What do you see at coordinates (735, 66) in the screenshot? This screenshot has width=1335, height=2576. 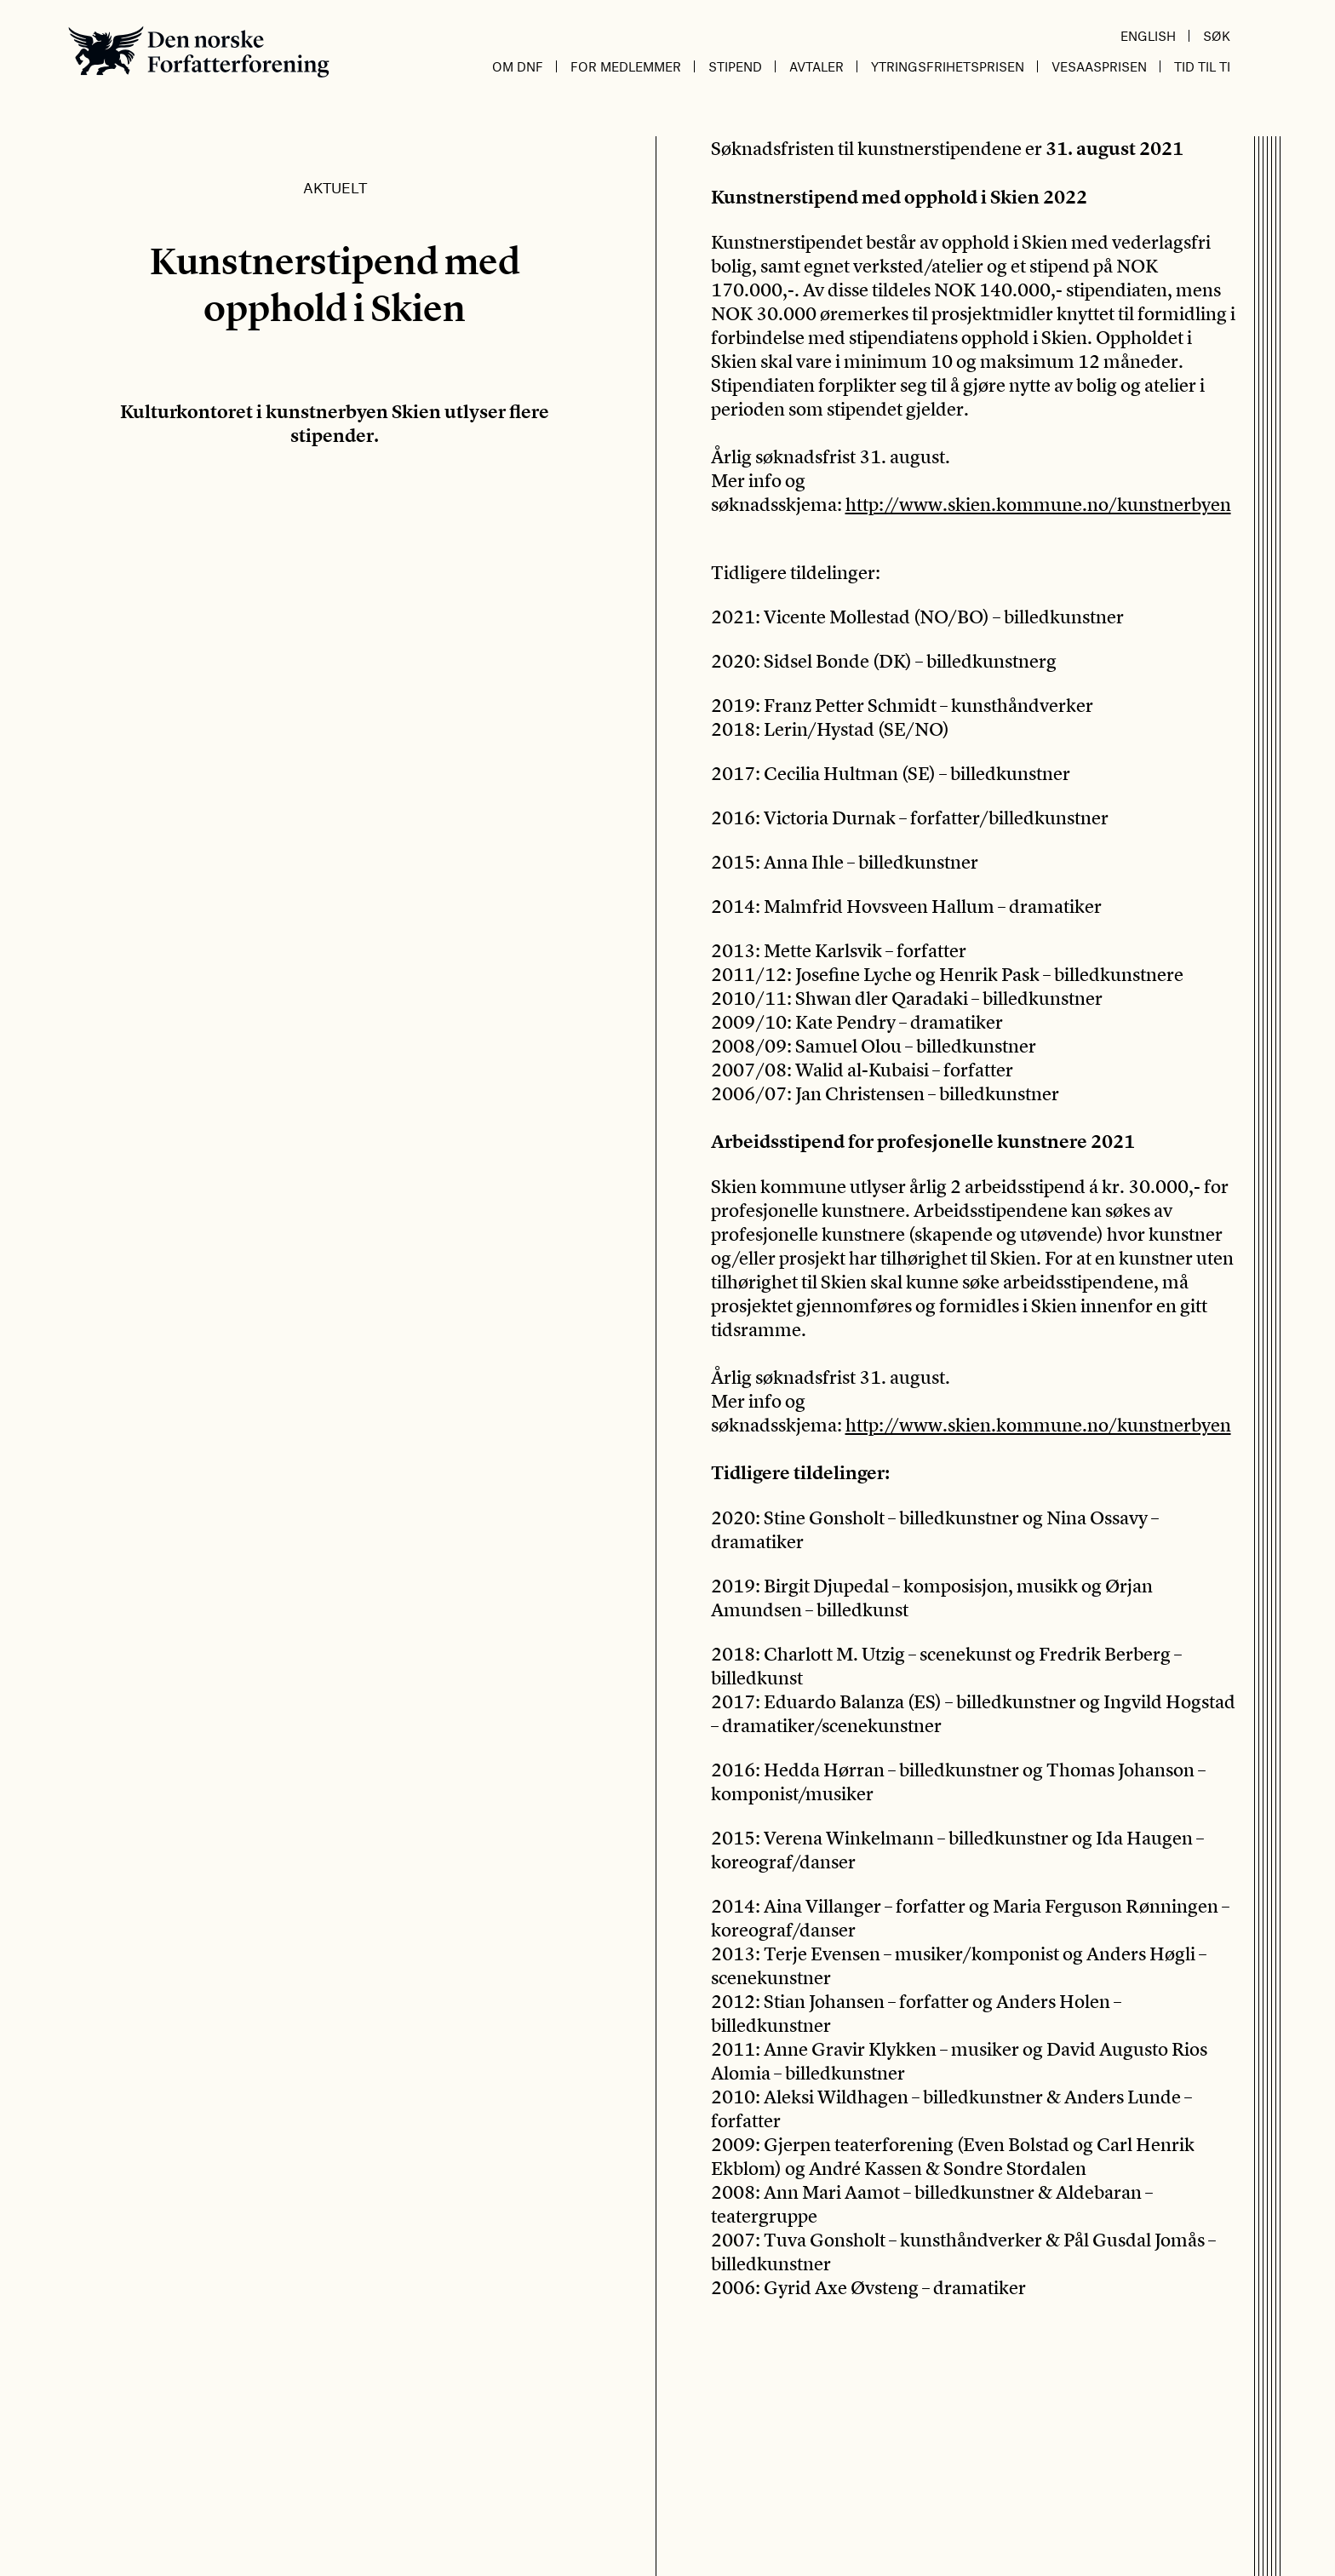 I see `Stipend` at bounding box center [735, 66].